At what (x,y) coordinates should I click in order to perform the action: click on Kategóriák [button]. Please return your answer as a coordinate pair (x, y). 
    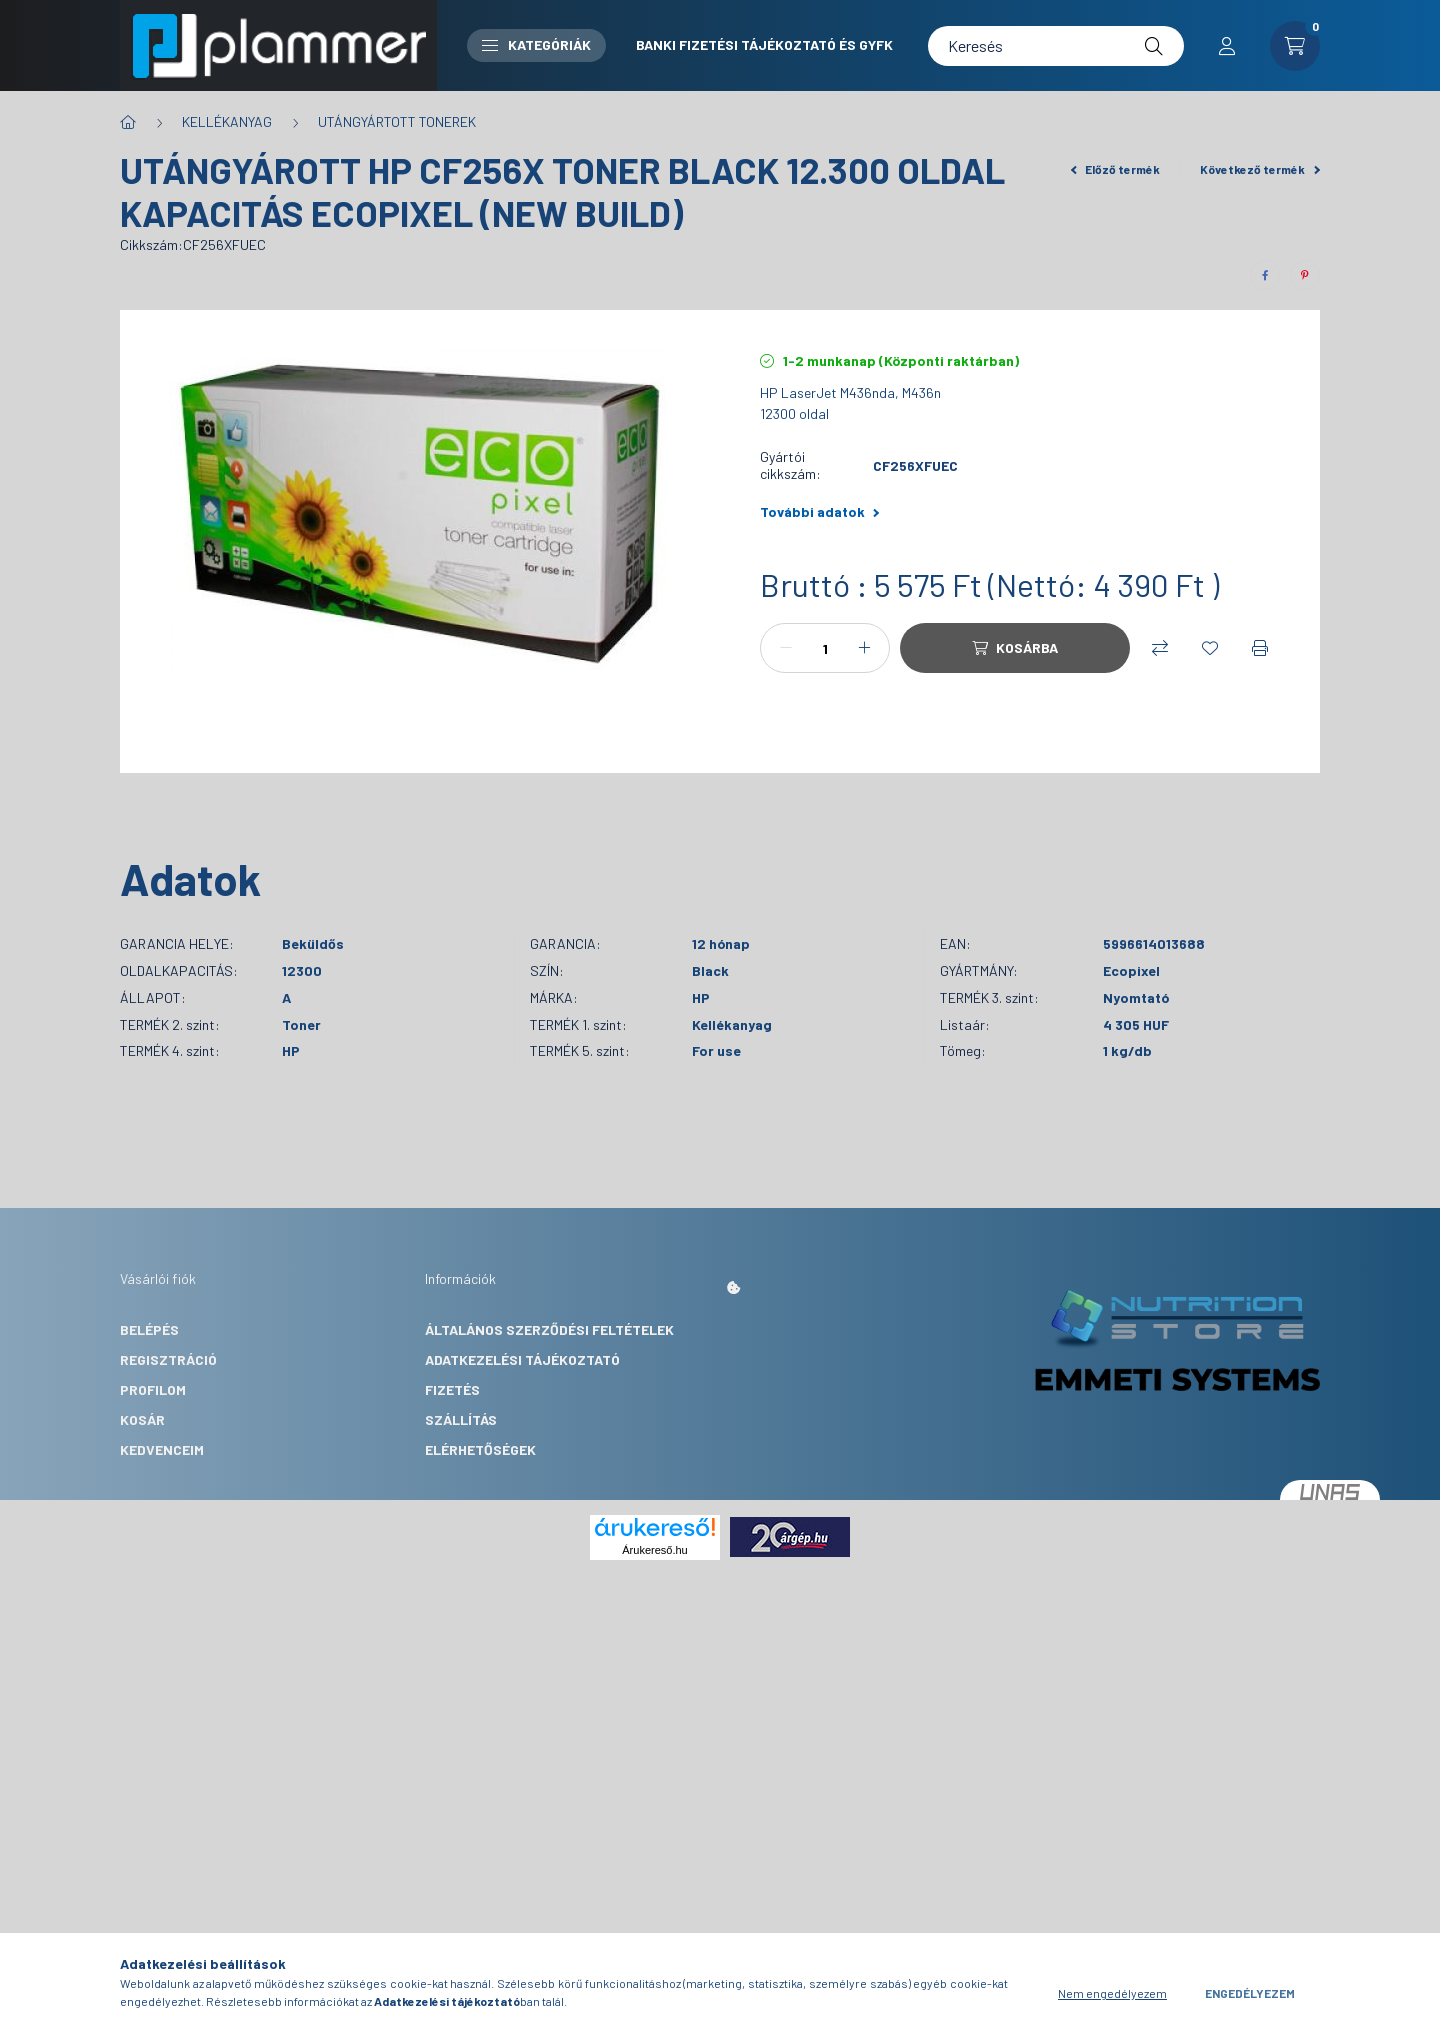
    Looking at the image, I should click on (536, 44).